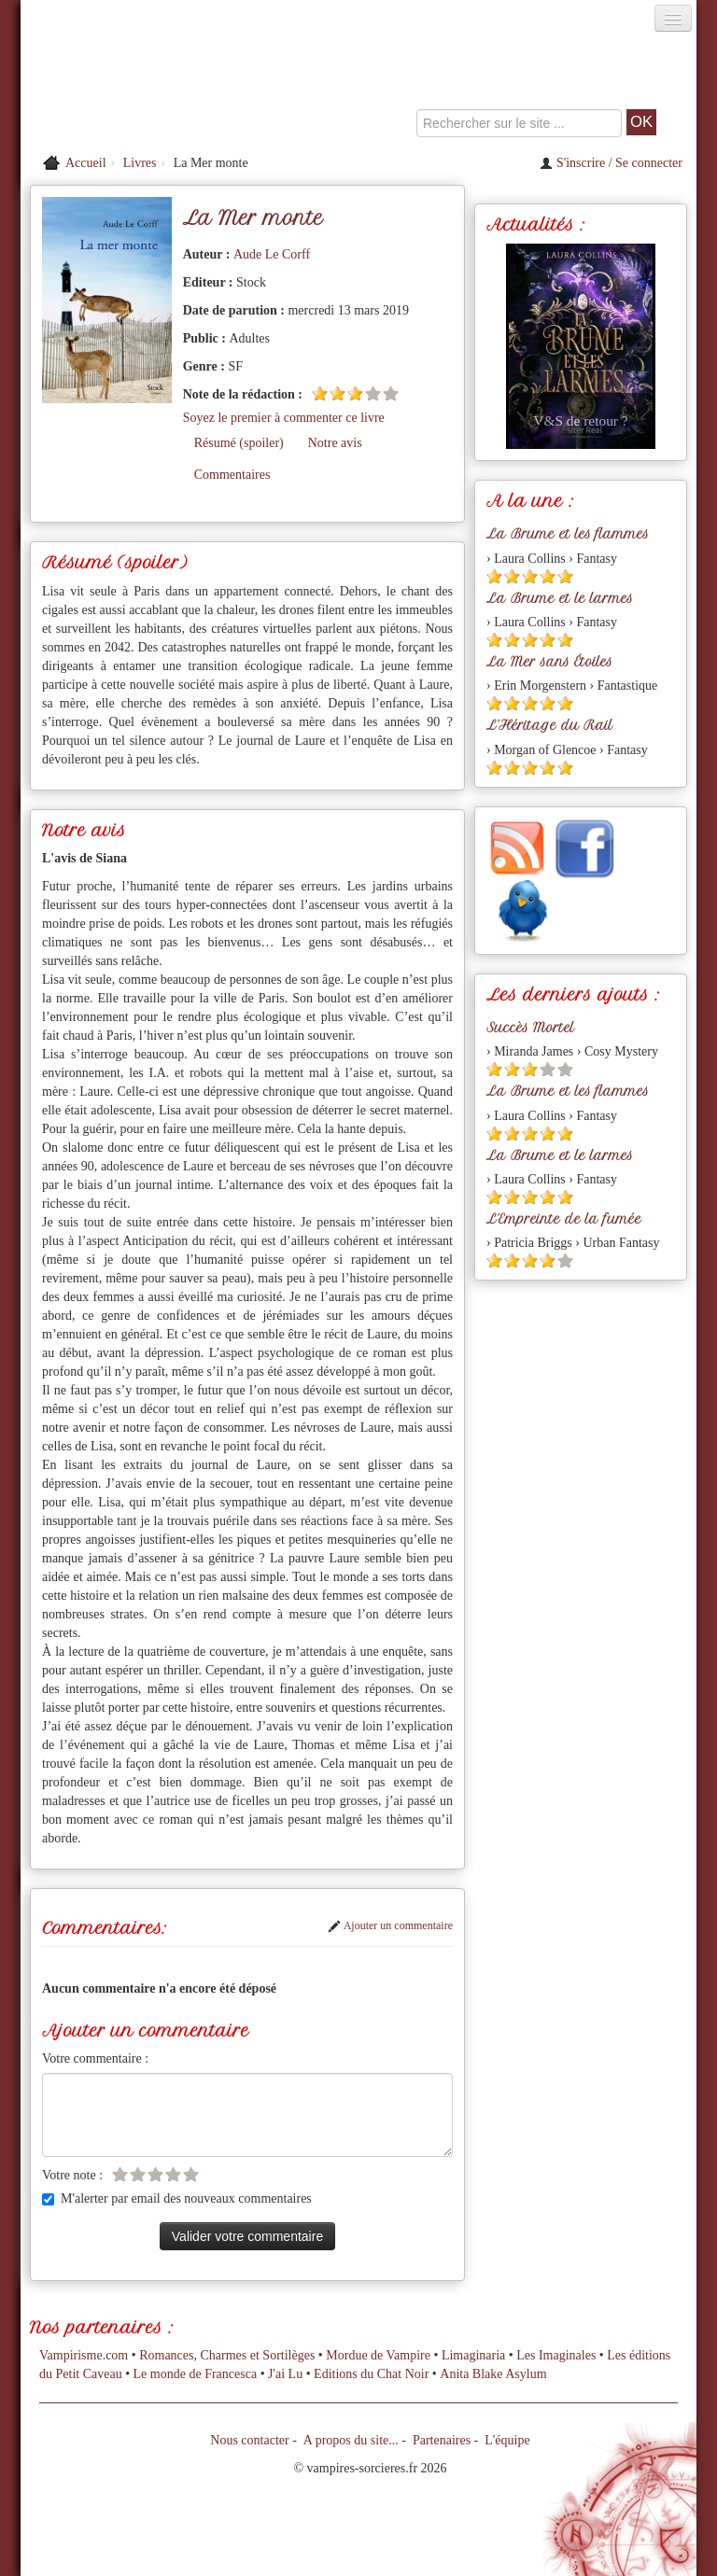 The width and height of the screenshot is (717, 2576). I want to click on Le monde de Francesca, so click(196, 2374).